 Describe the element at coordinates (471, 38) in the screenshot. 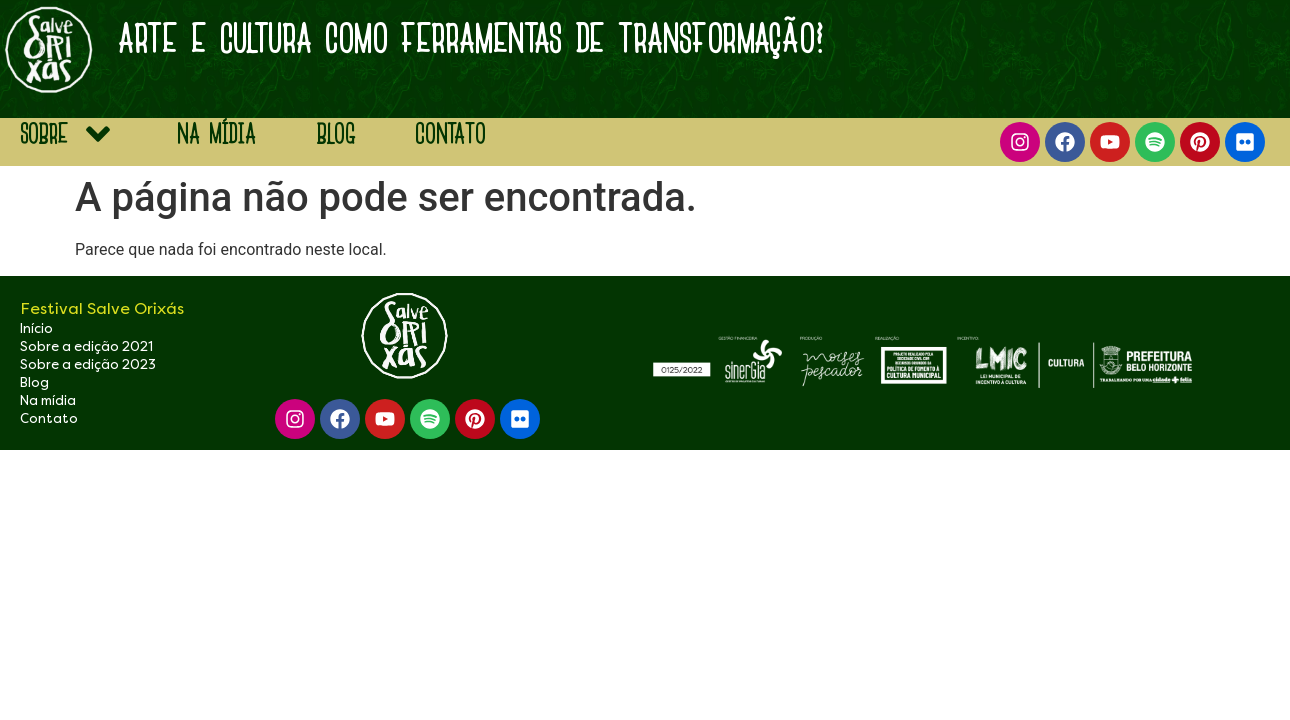

I see `arte e Cultura como ferramentas de transformação!` at that location.